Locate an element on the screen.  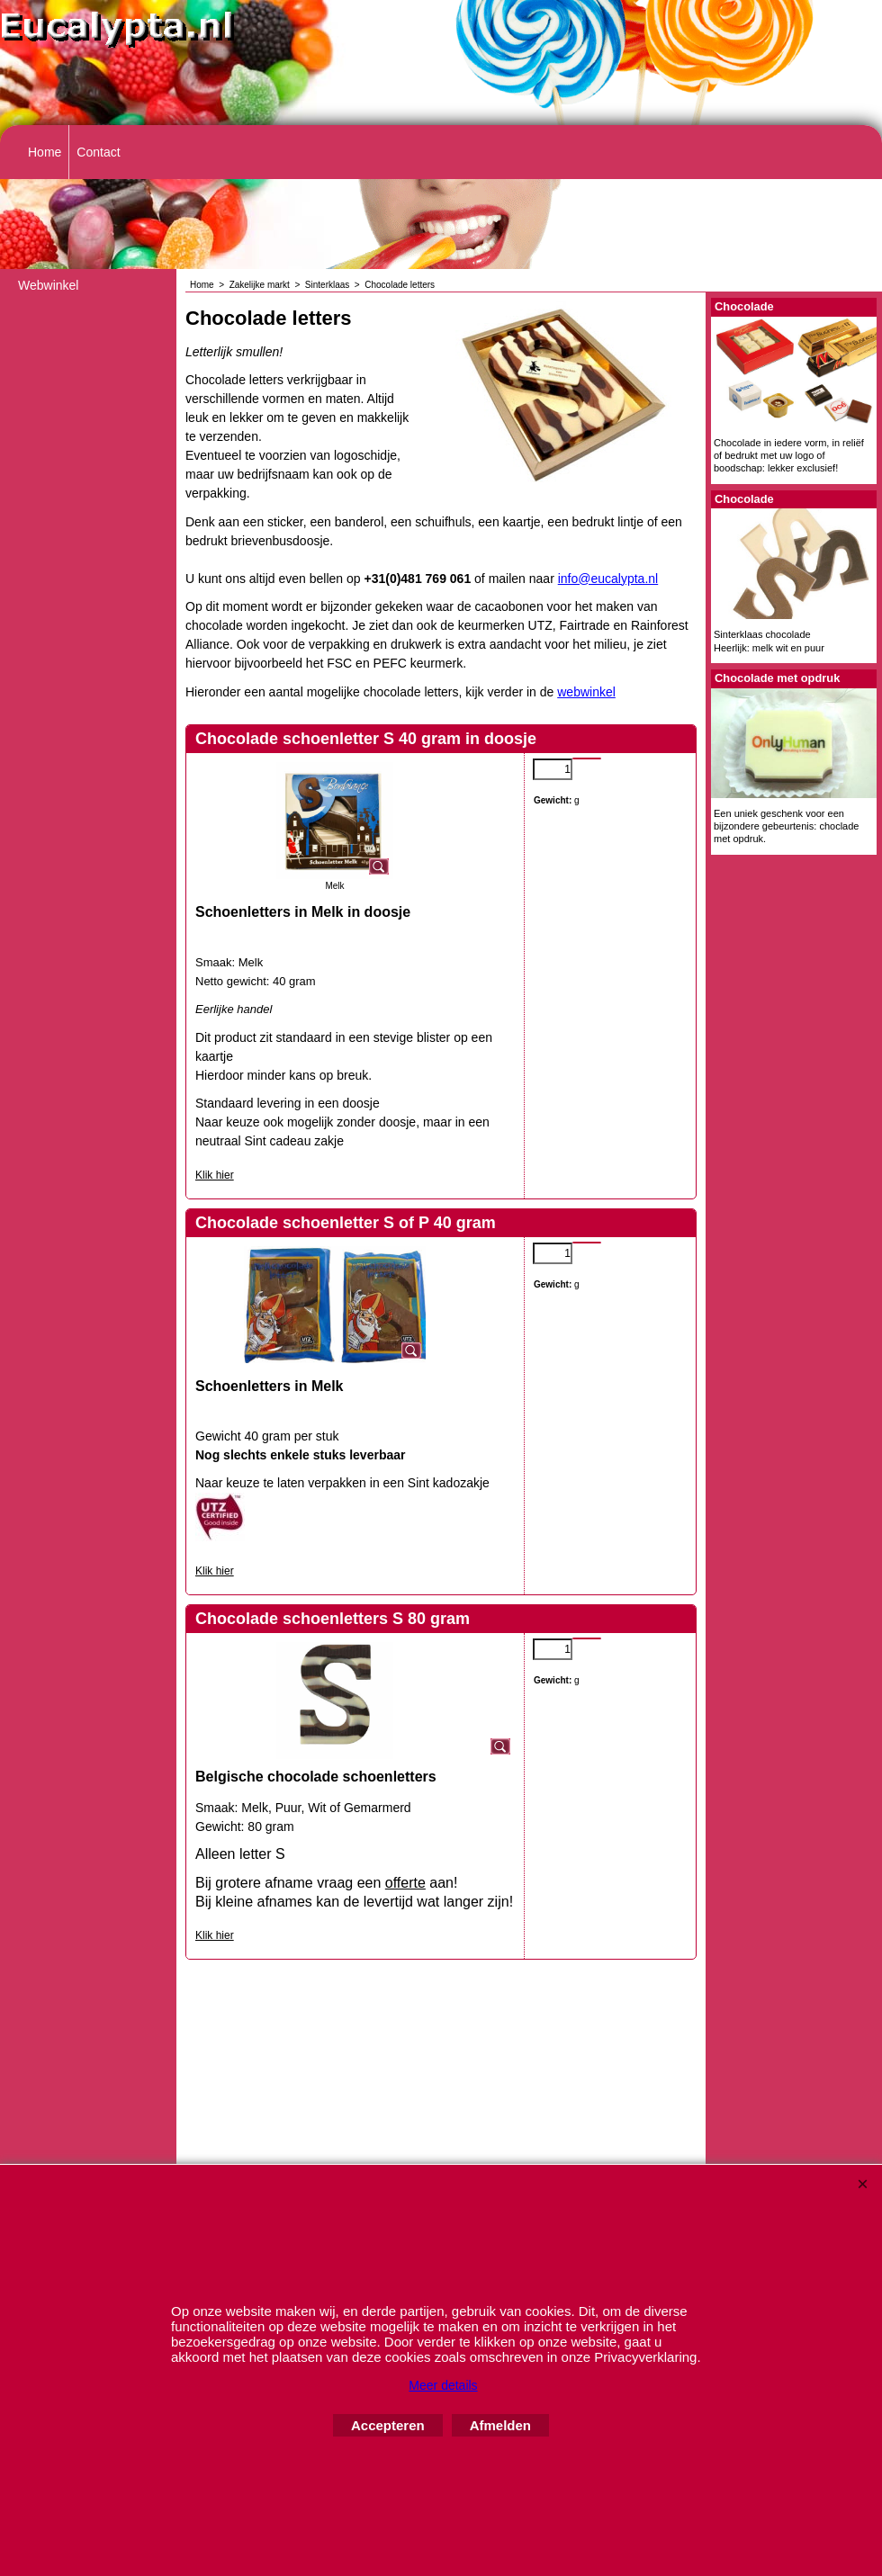
offerte is located at coordinates (405, 1882).